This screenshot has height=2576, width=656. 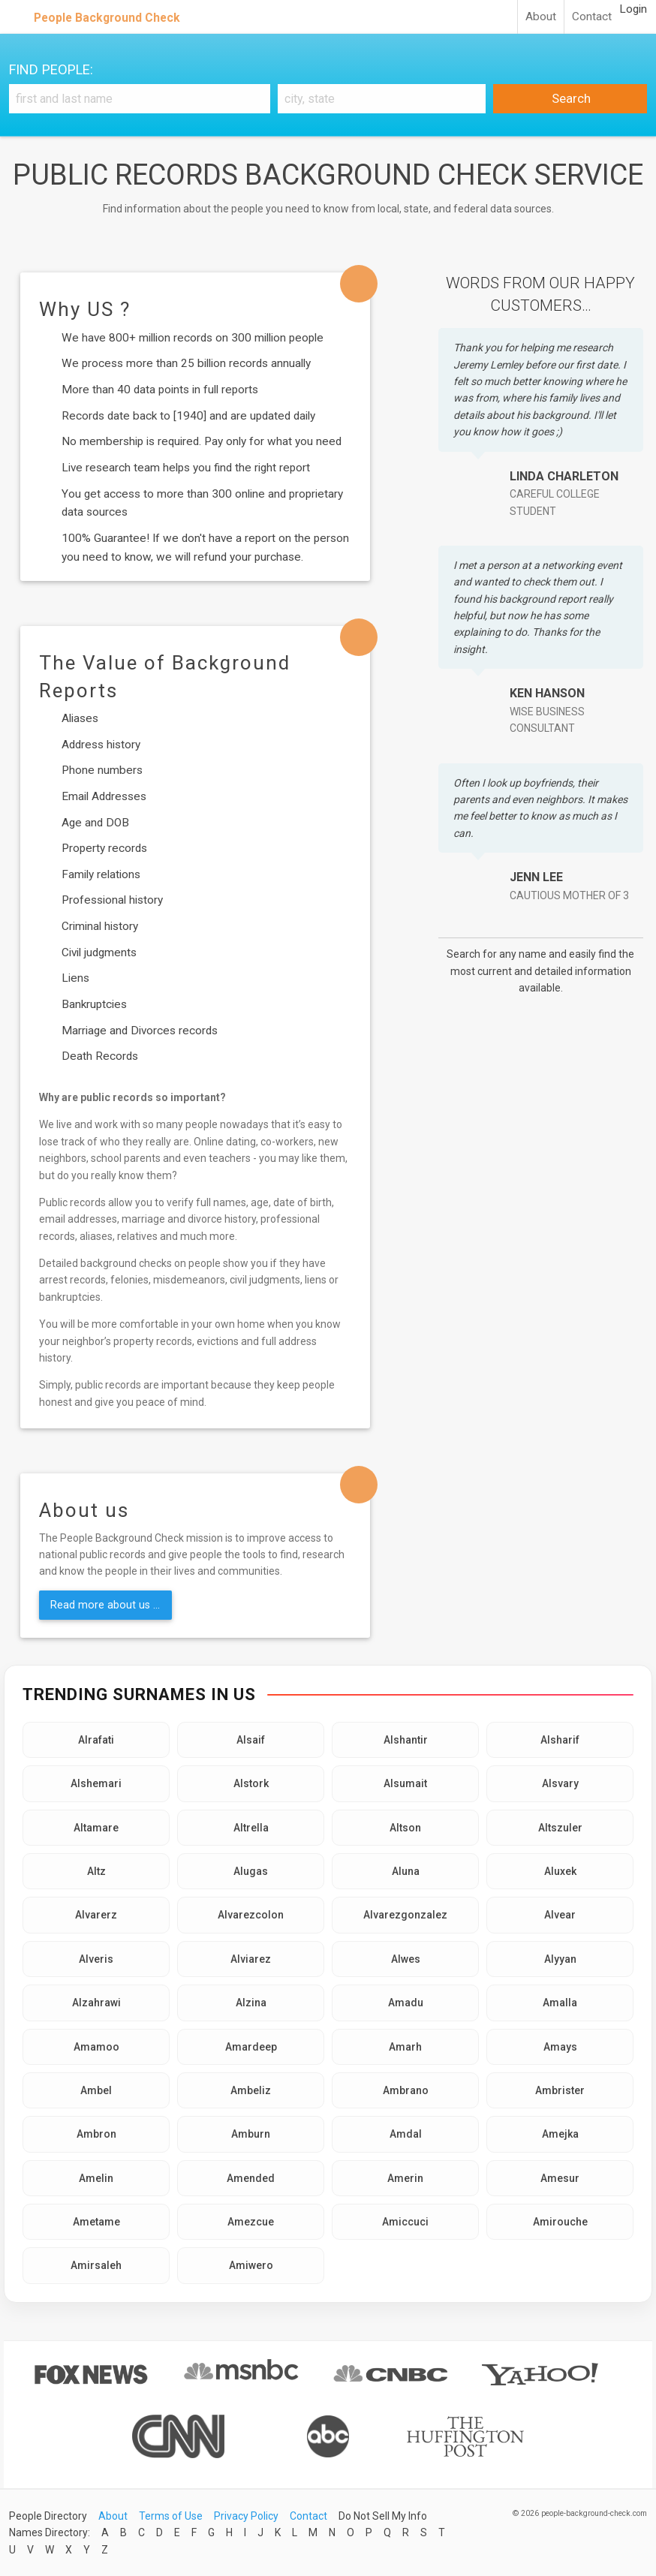 What do you see at coordinates (560, 2090) in the screenshot?
I see `Ambrister` at bounding box center [560, 2090].